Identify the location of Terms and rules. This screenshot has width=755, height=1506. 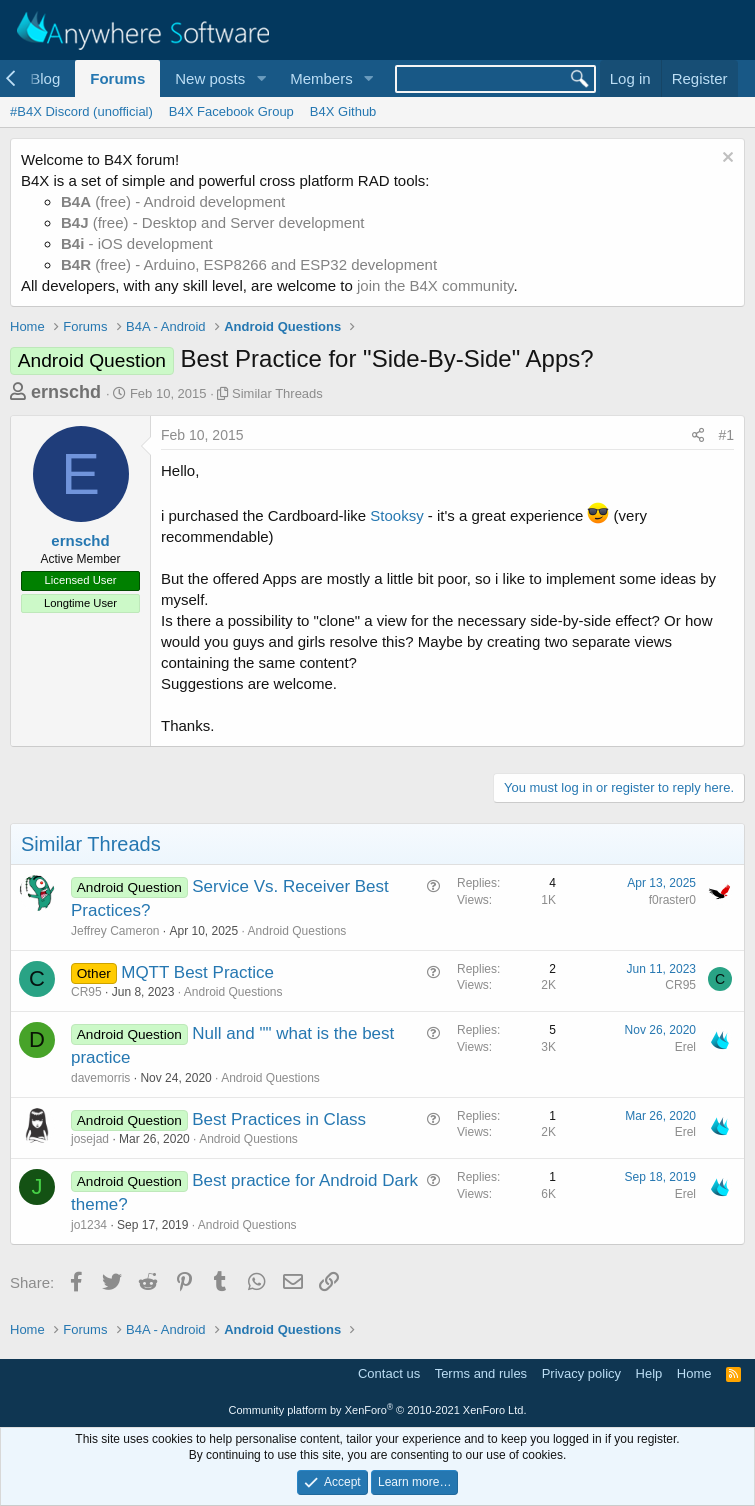
(481, 1373).